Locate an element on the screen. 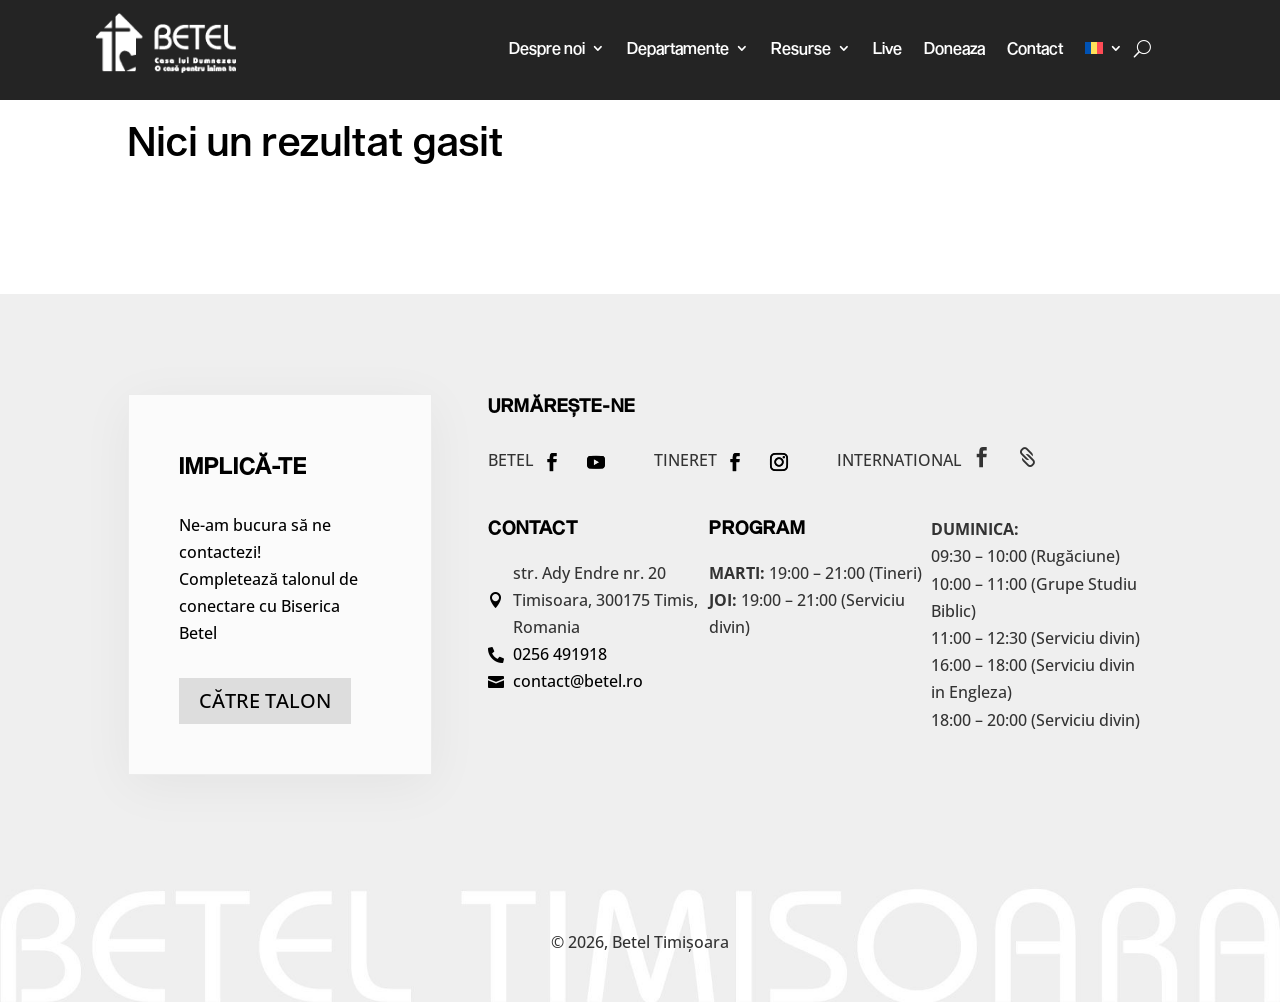 This screenshot has height=1002, width=1280. Contact is located at coordinates (1035, 47).